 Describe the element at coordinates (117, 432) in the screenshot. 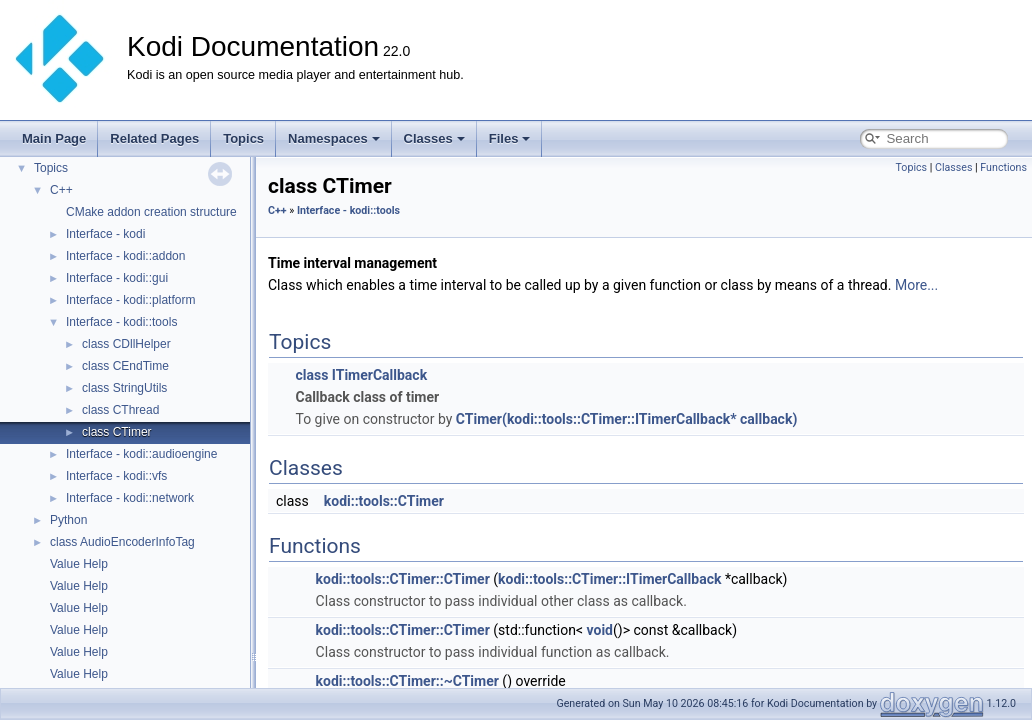

I see `class CTimer` at that location.